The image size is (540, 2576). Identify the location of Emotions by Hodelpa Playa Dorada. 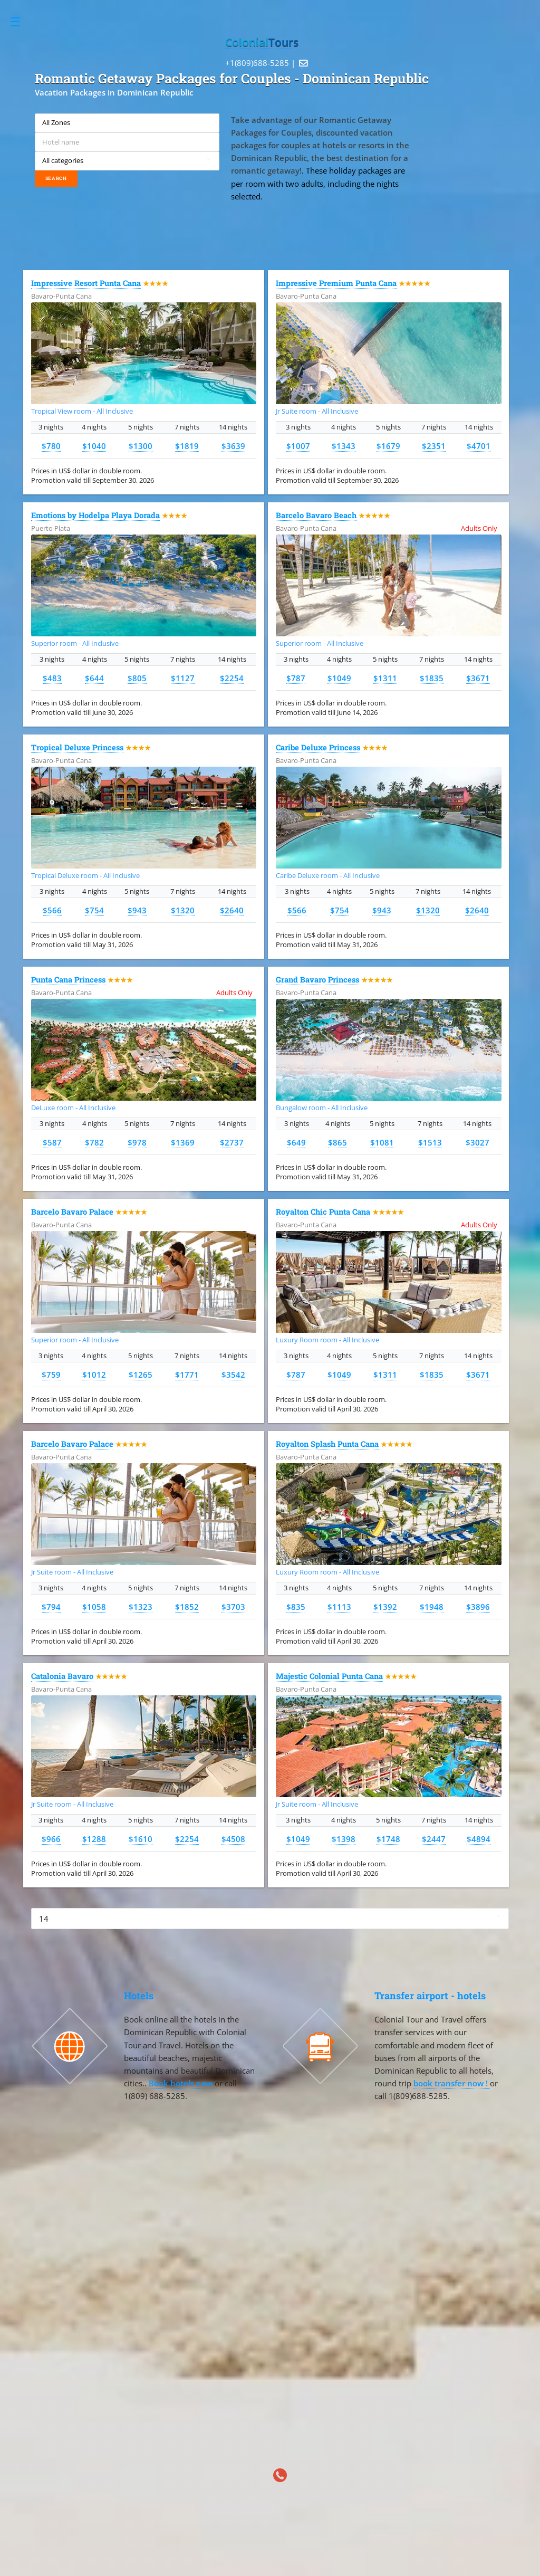
(95, 515).